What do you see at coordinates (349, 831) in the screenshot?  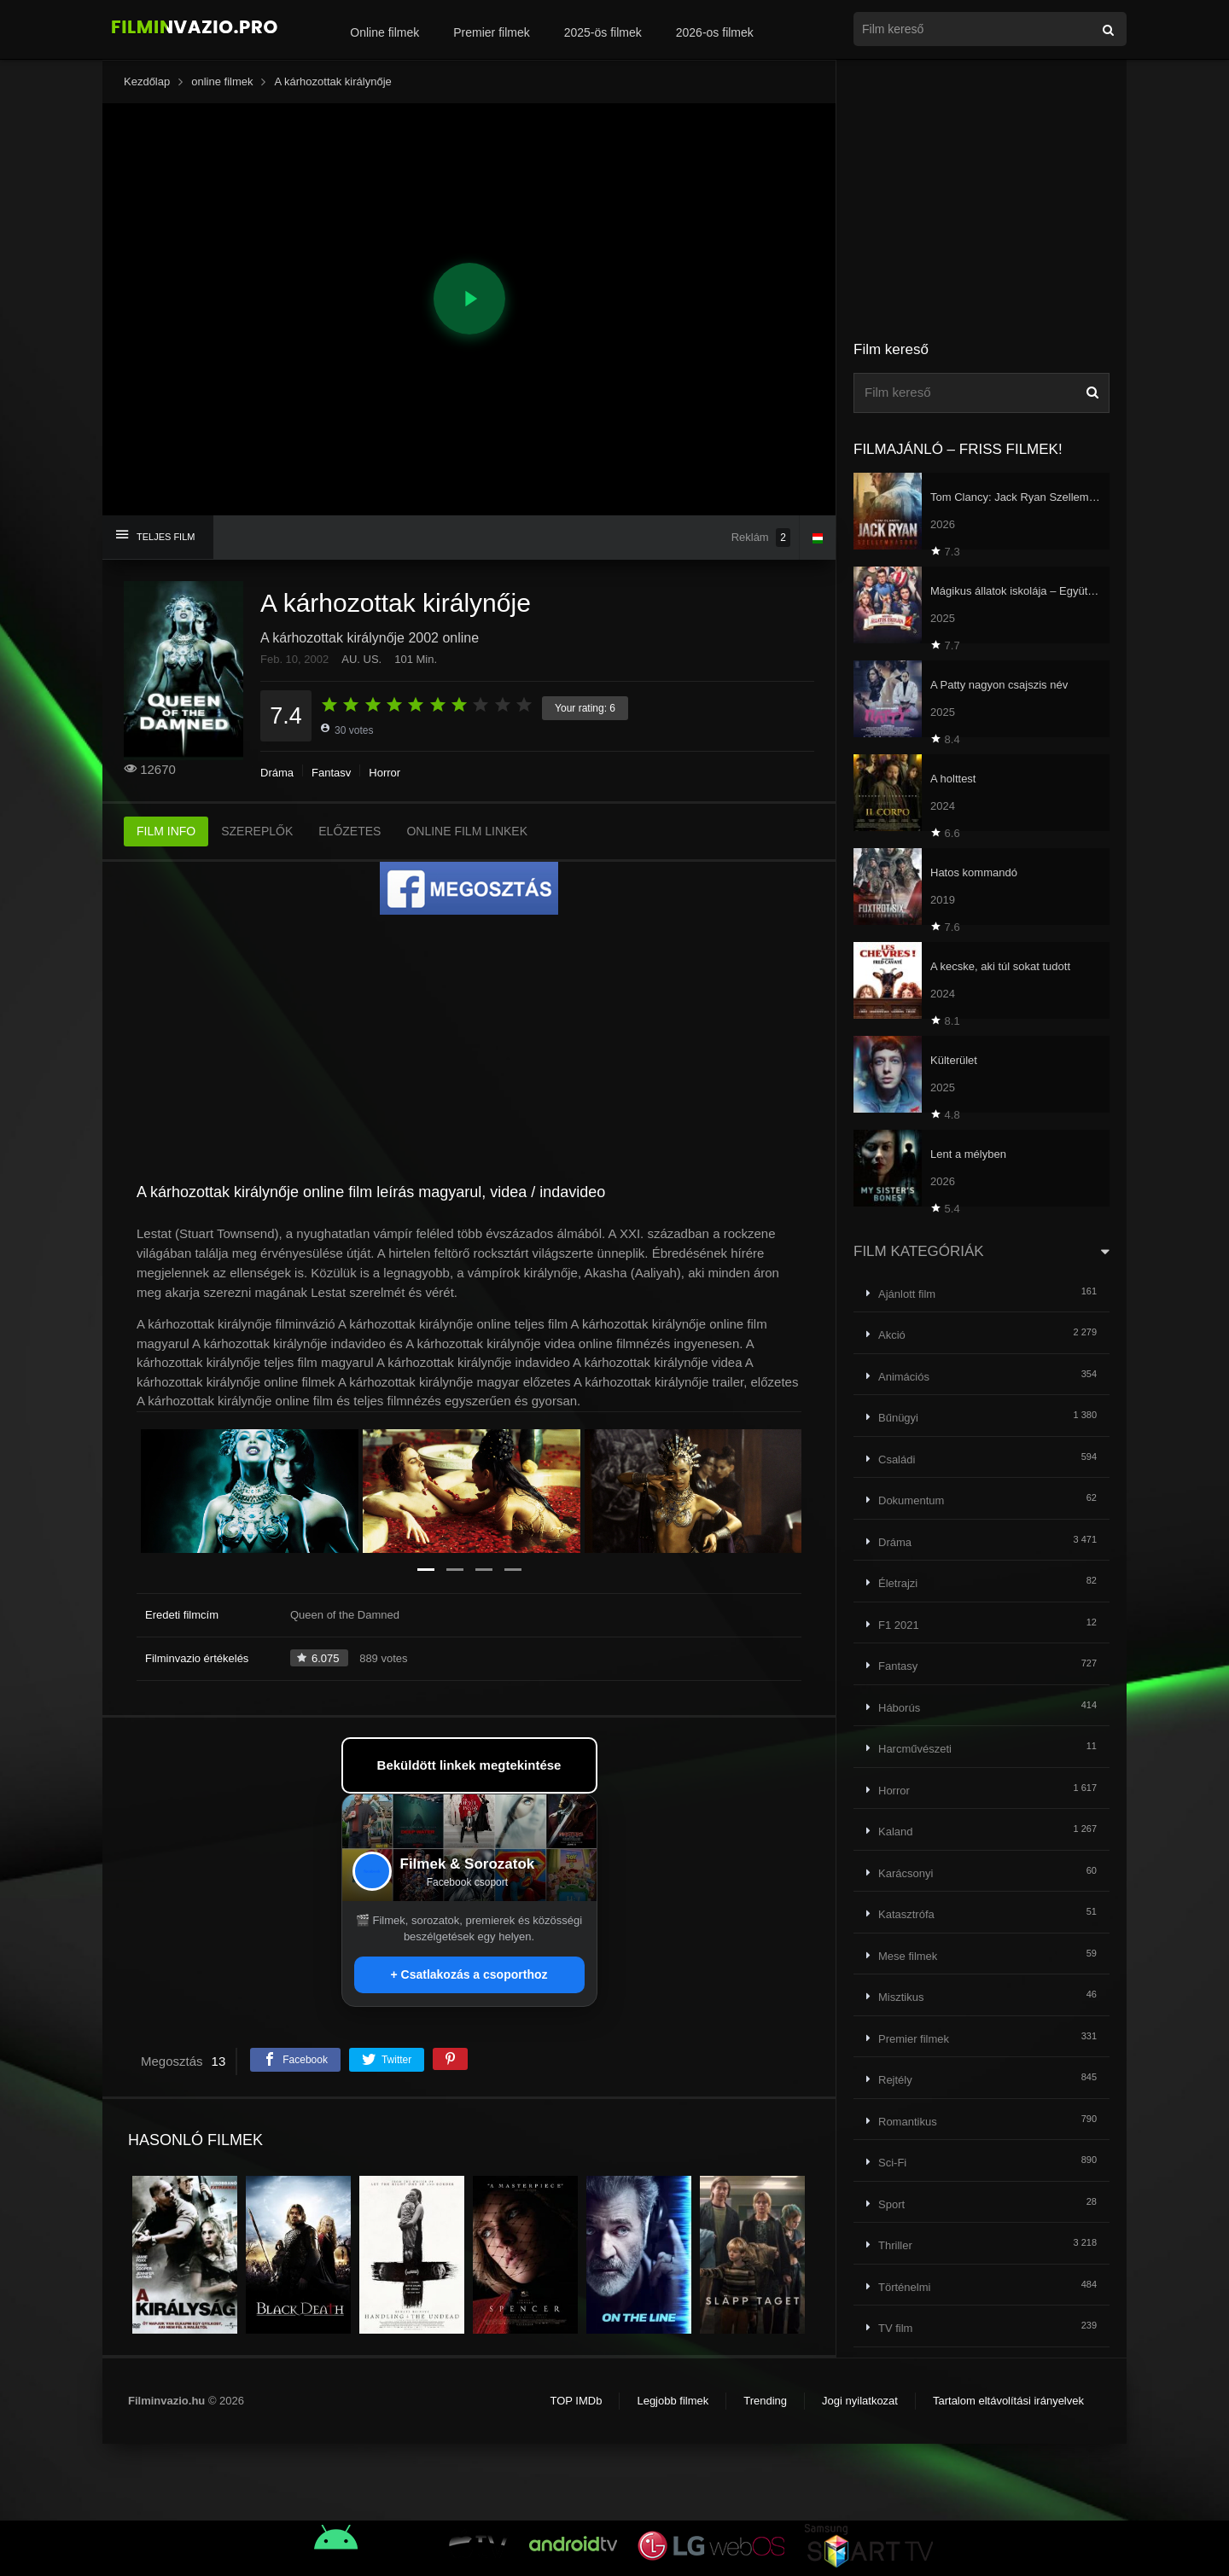 I see `ELŐZETES` at bounding box center [349, 831].